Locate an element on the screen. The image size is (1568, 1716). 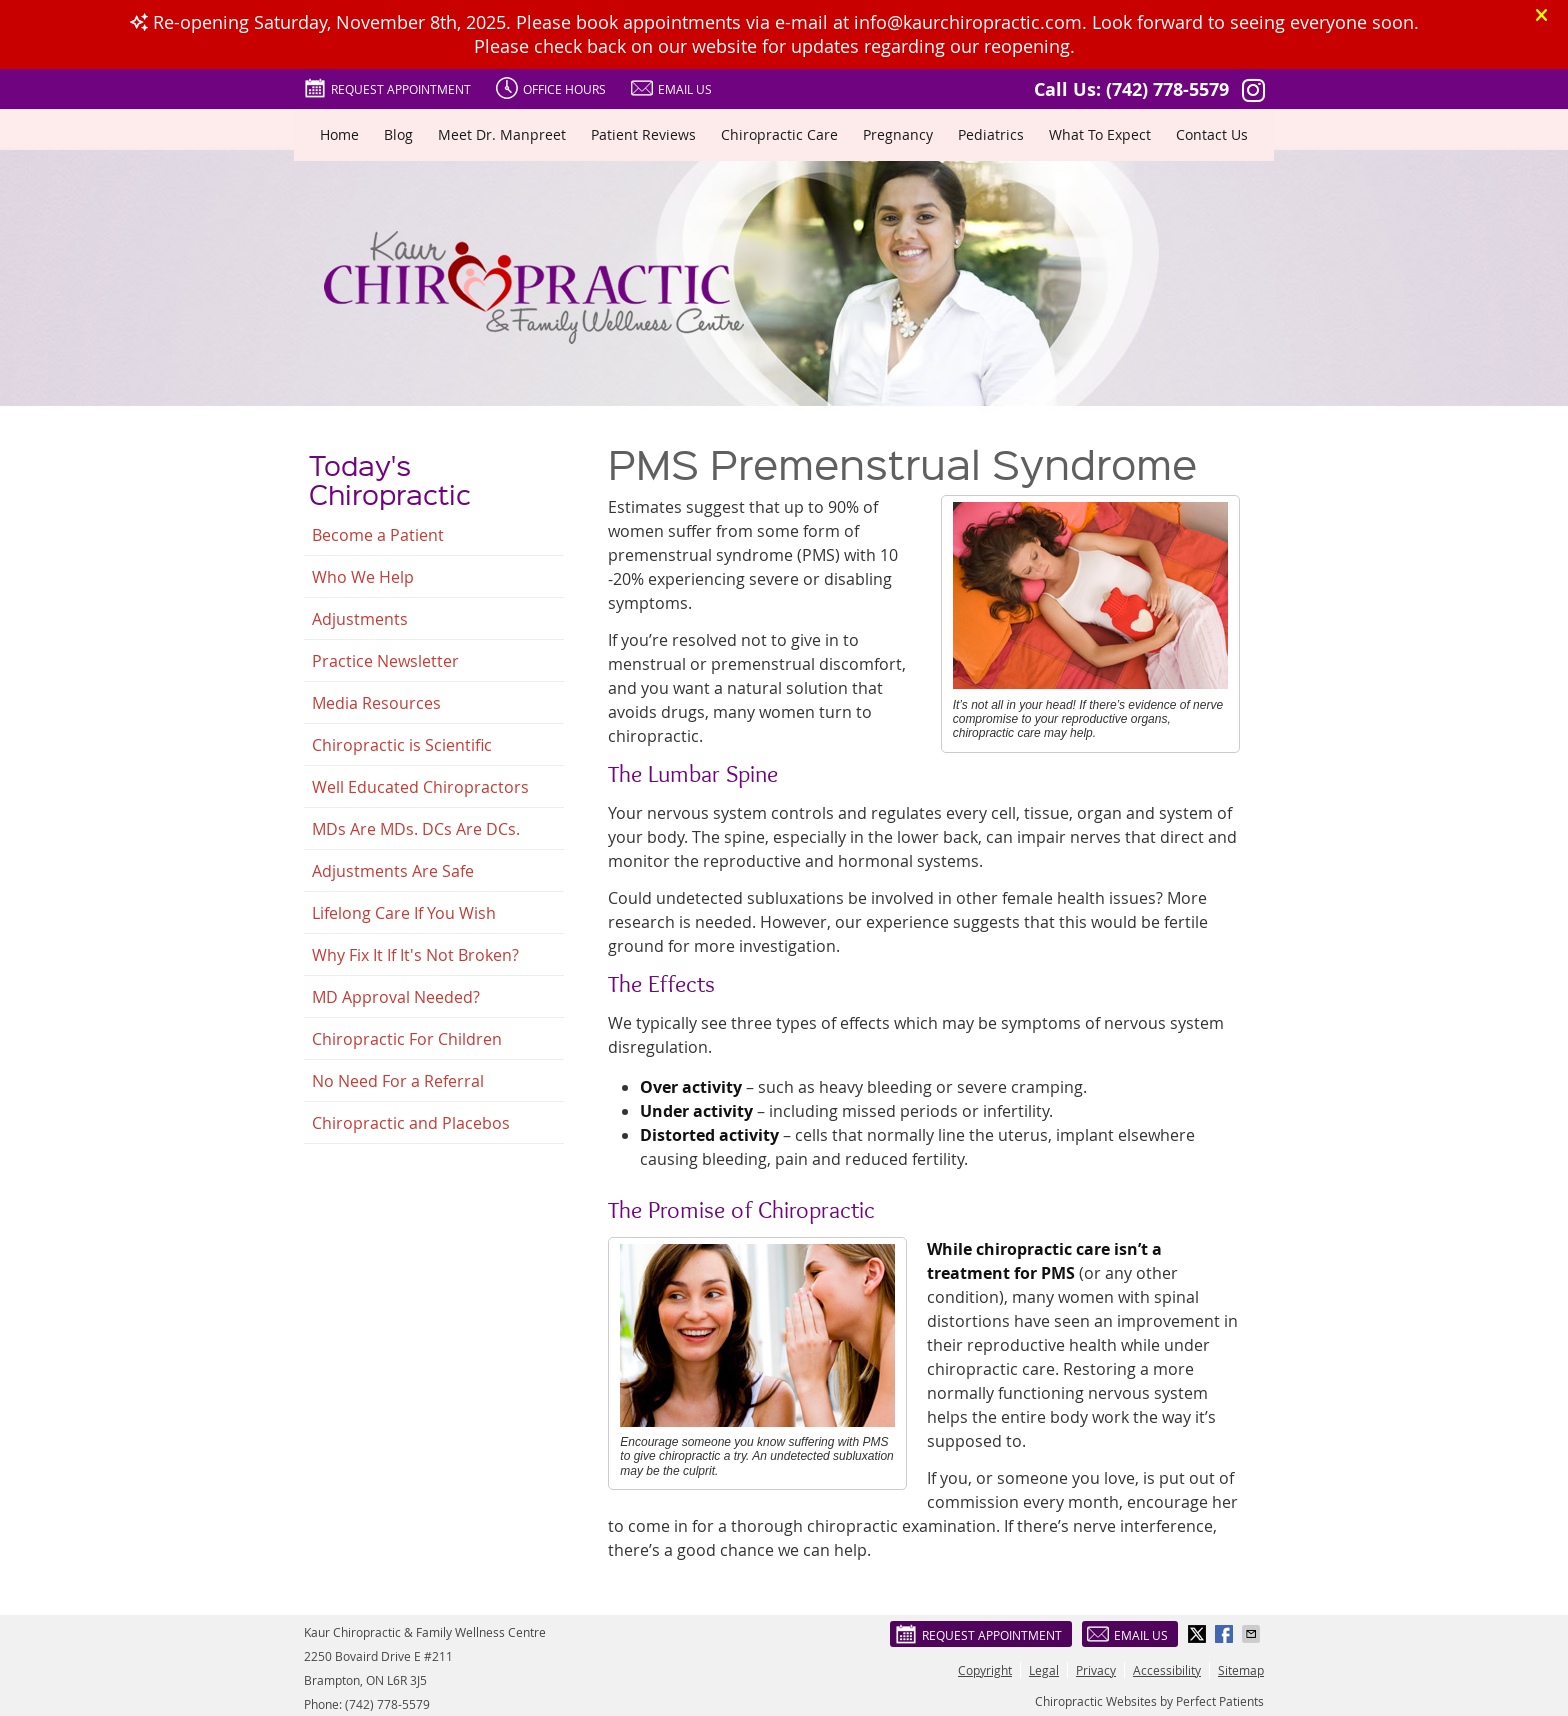
Legal is located at coordinates (1044, 1670).